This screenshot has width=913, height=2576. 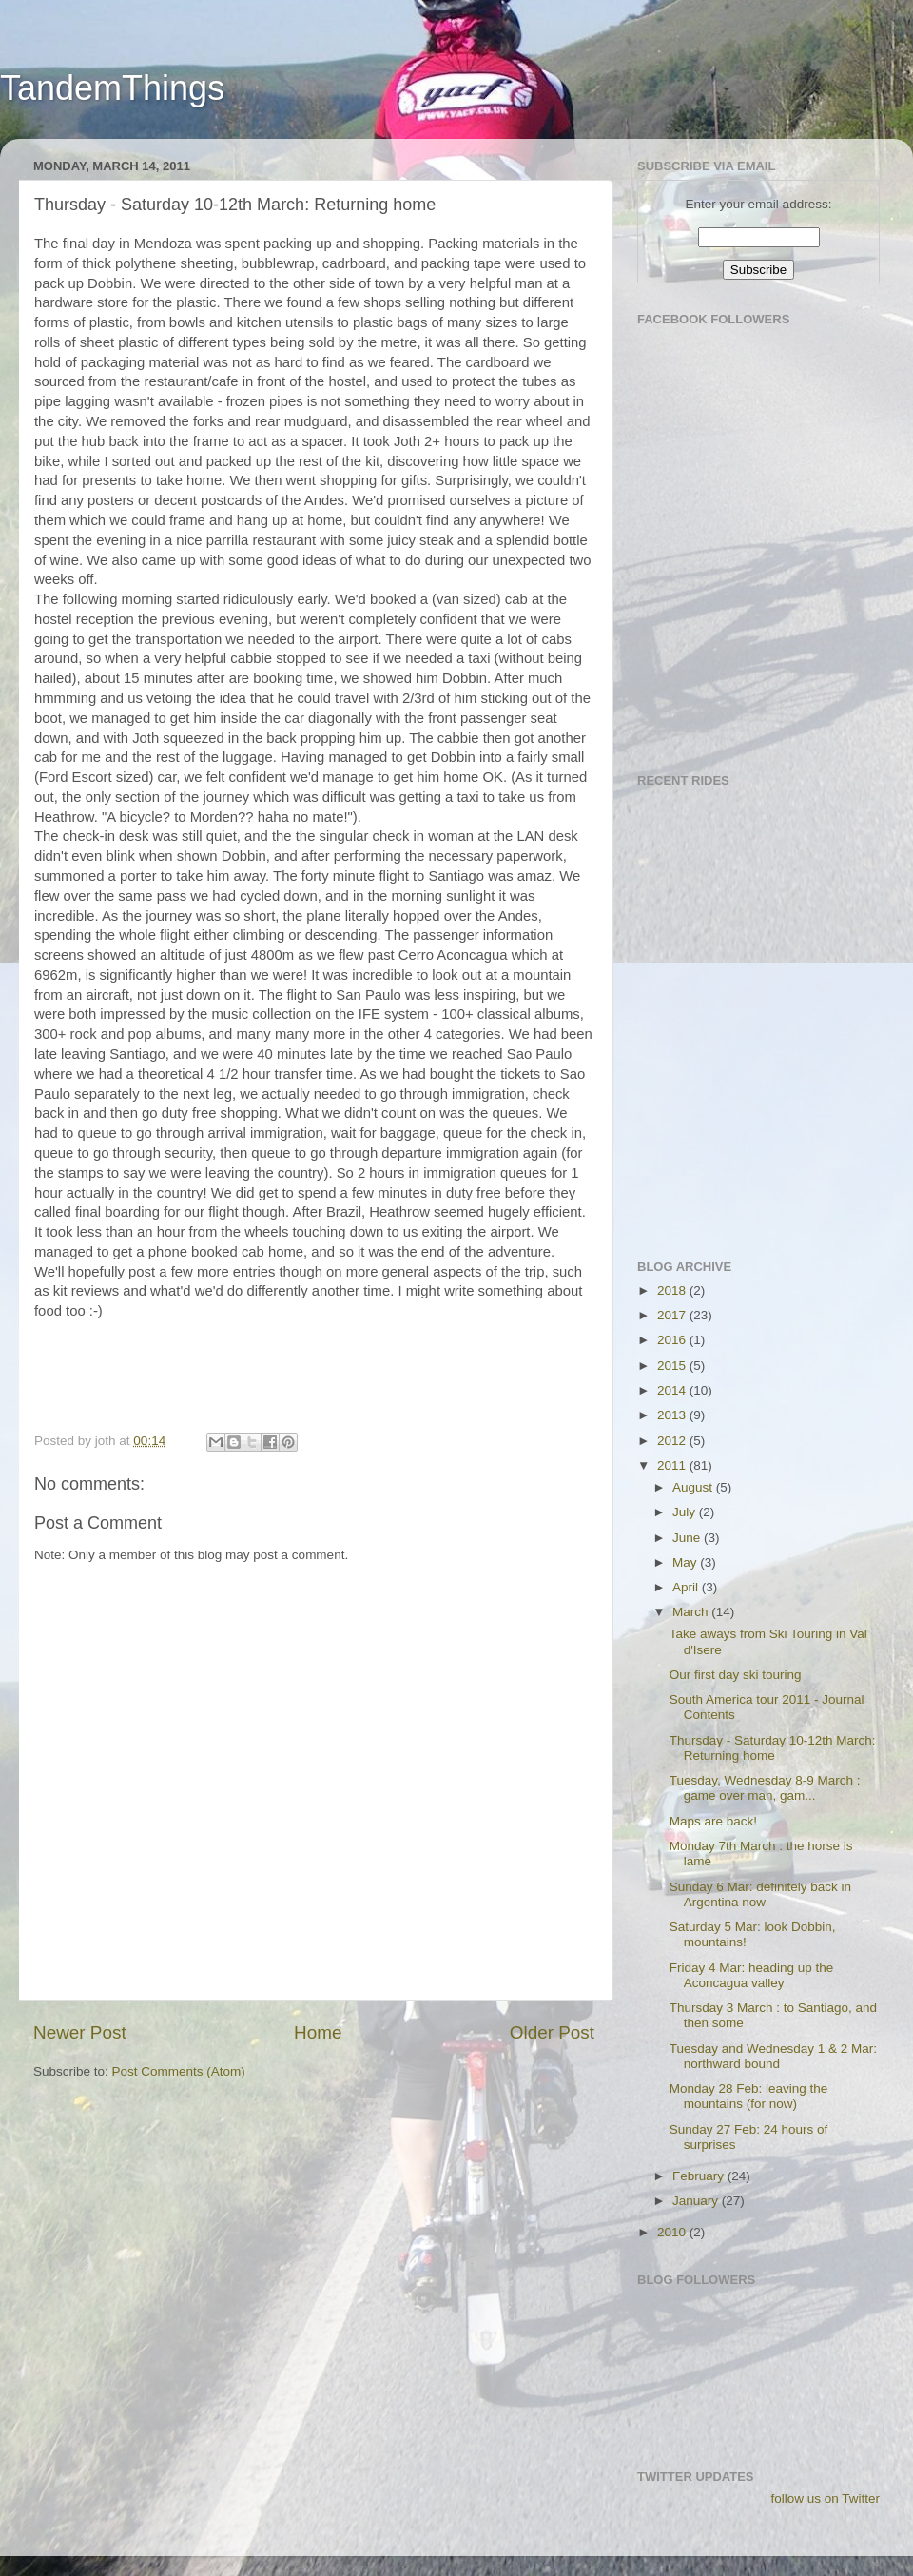 What do you see at coordinates (685, 1512) in the screenshot?
I see `July` at bounding box center [685, 1512].